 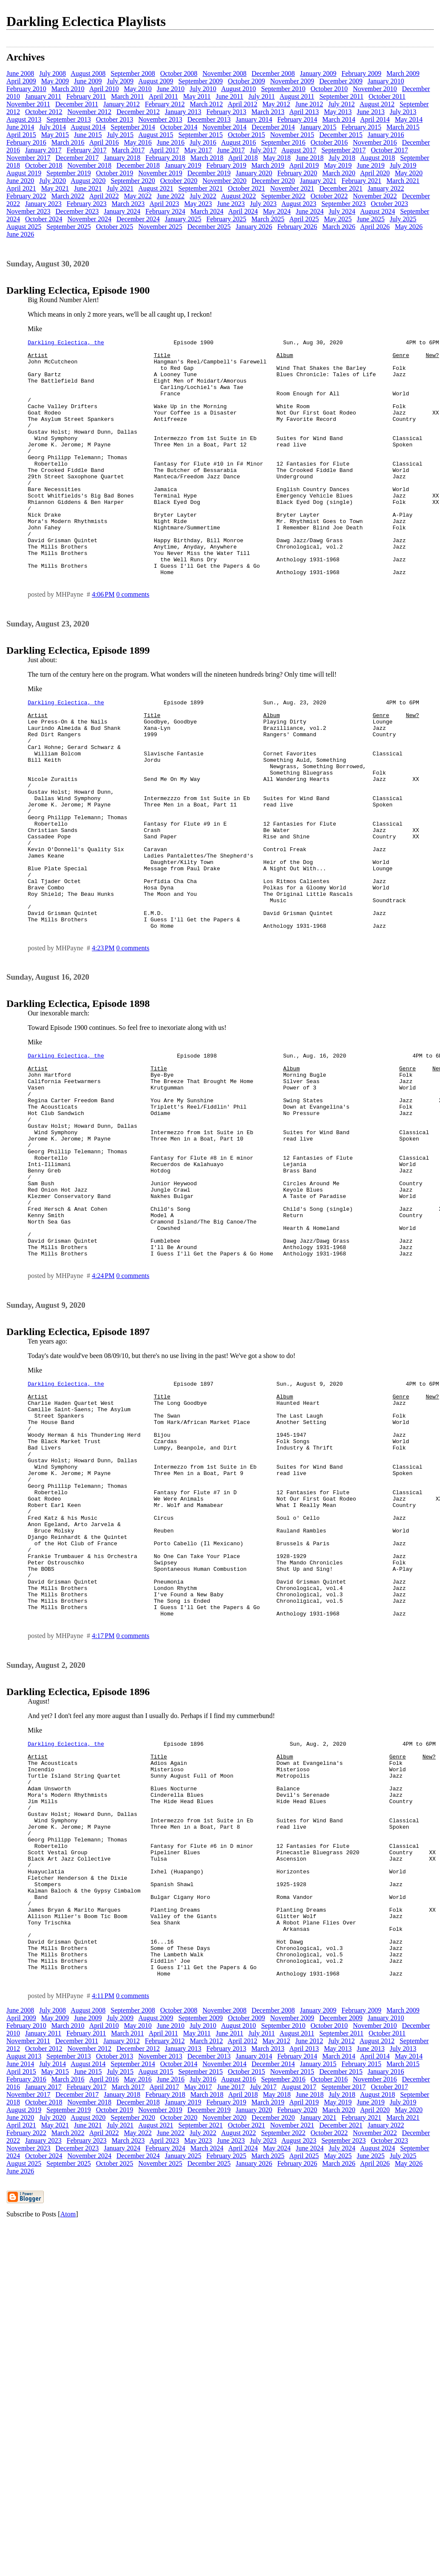 What do you see at coordinates (120, 134) in the screenshot?
I see `July 2015` at bounding box center [120, 134].